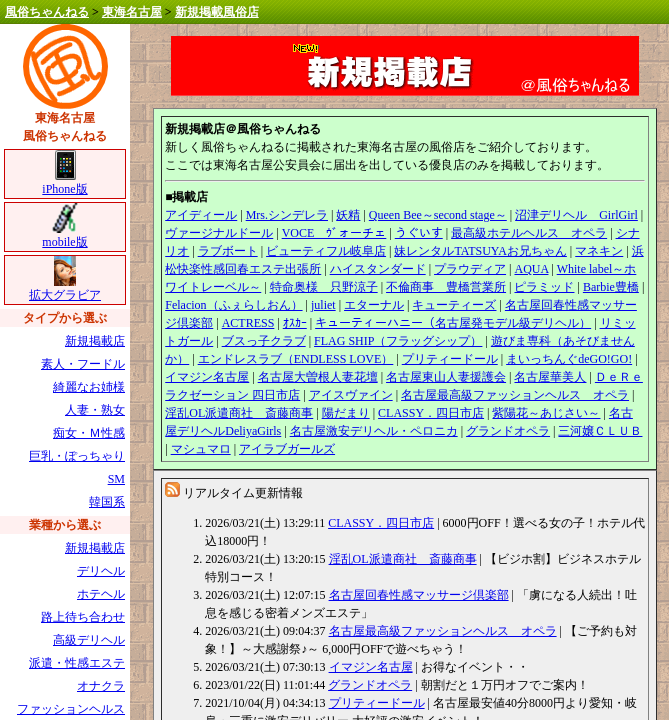  What do you see at coordinates (101, 686) in the screenshot?
I see `オナクラ` at bounding box center [101, 686].